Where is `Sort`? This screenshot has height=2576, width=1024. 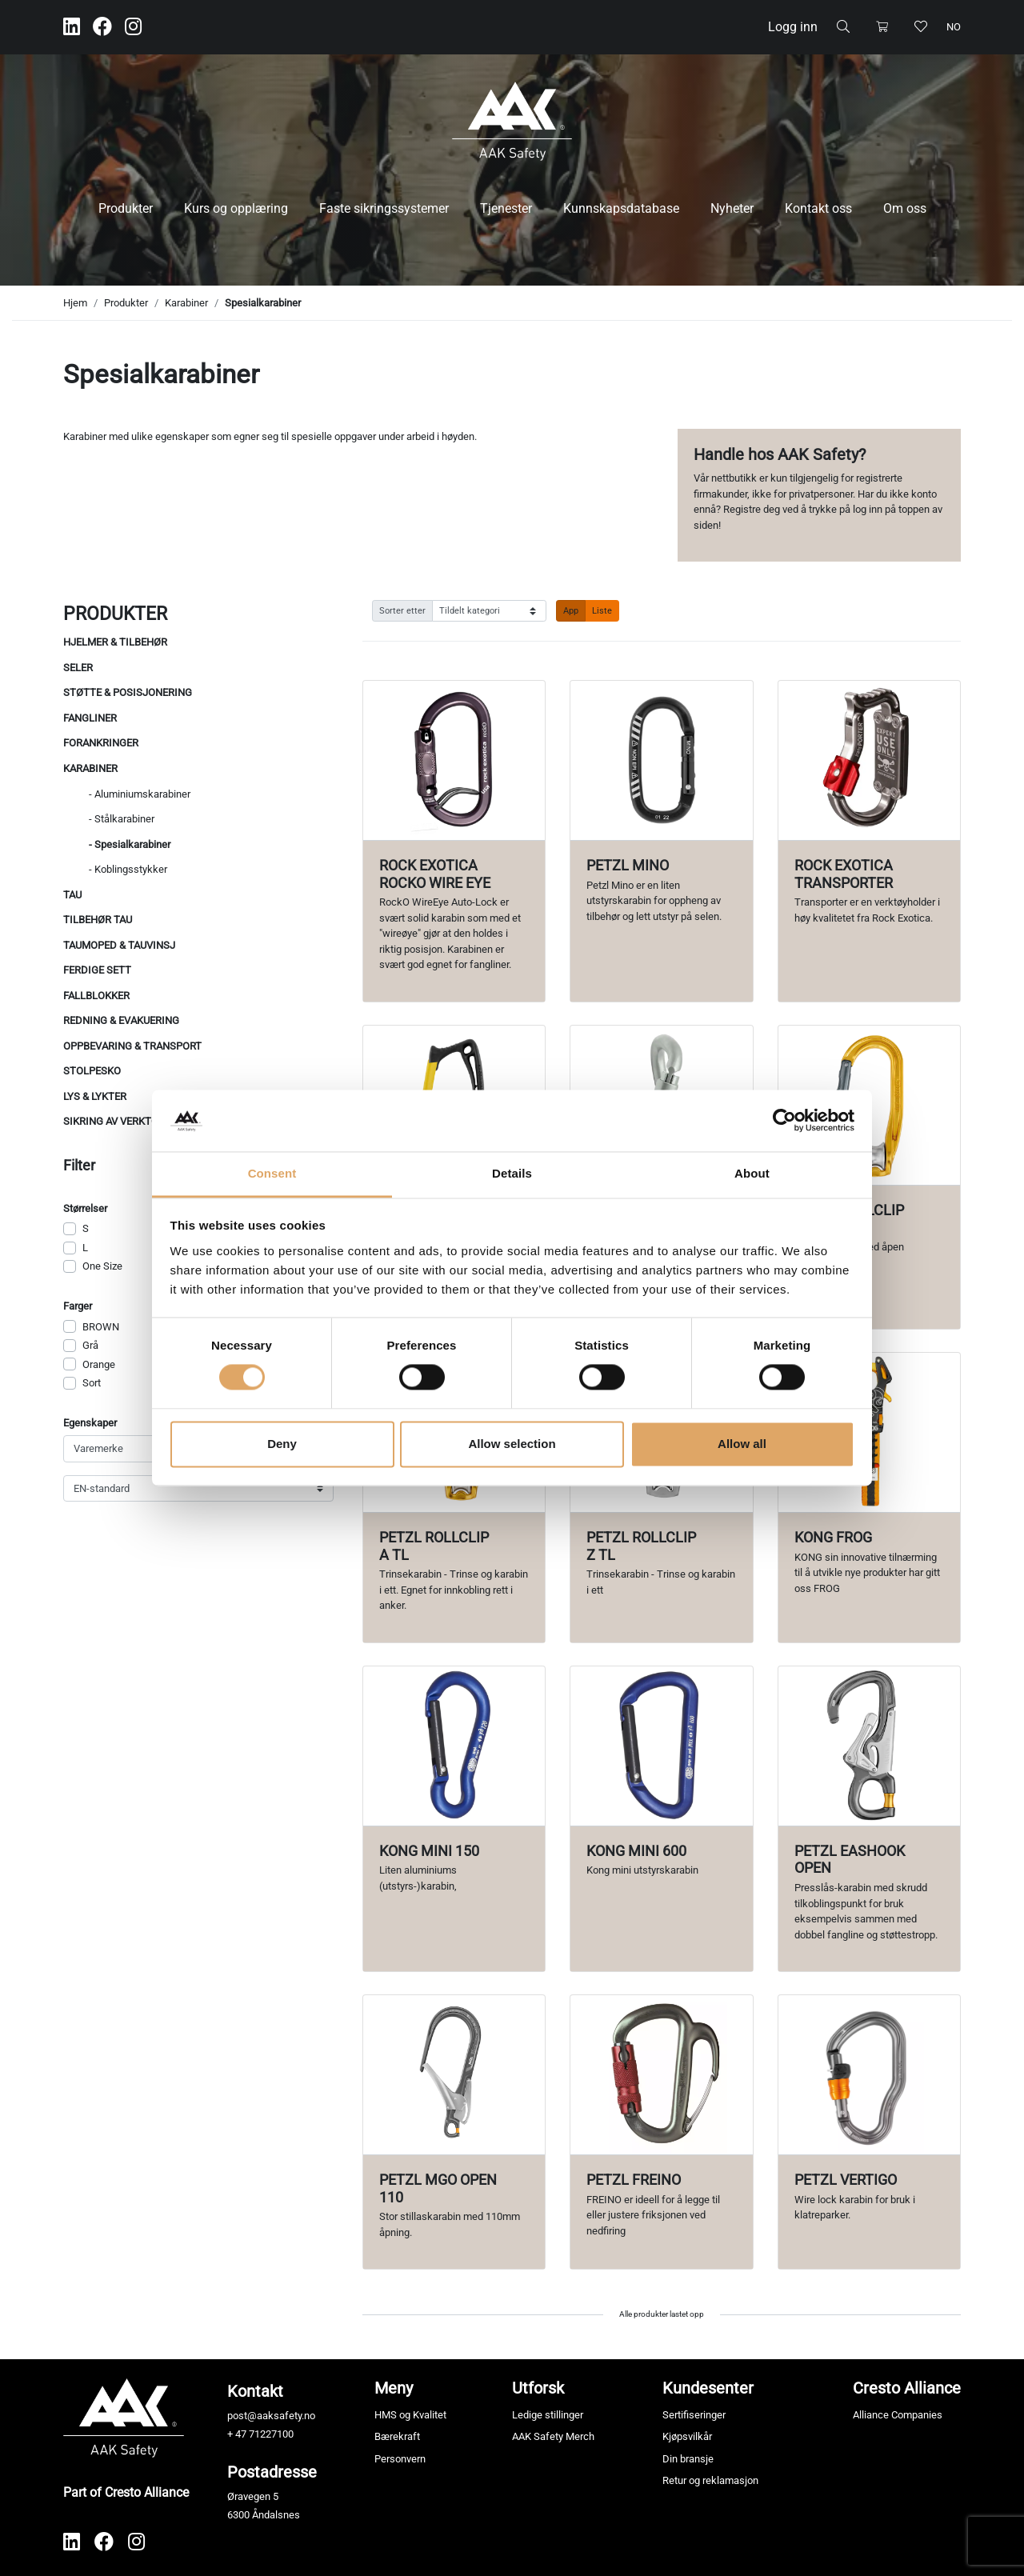 Sort is located at coordinates (91, 1383).